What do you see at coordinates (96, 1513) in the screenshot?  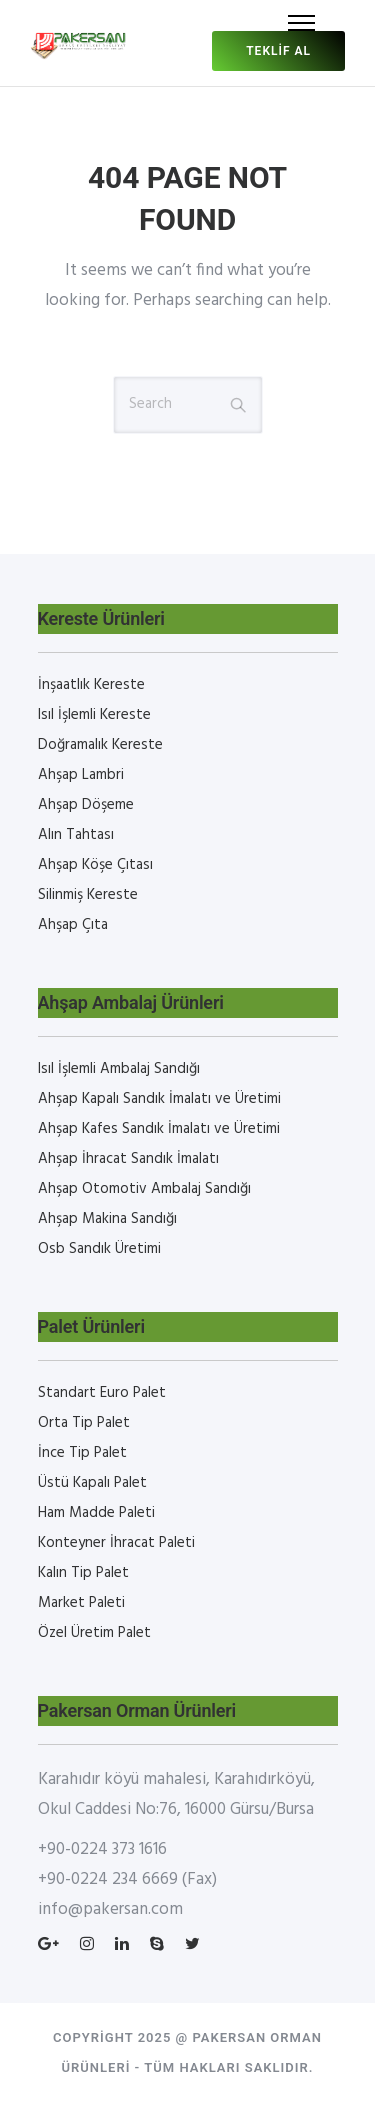 I see `Ham Madde Paleti` at bounding box center [96, 1513].